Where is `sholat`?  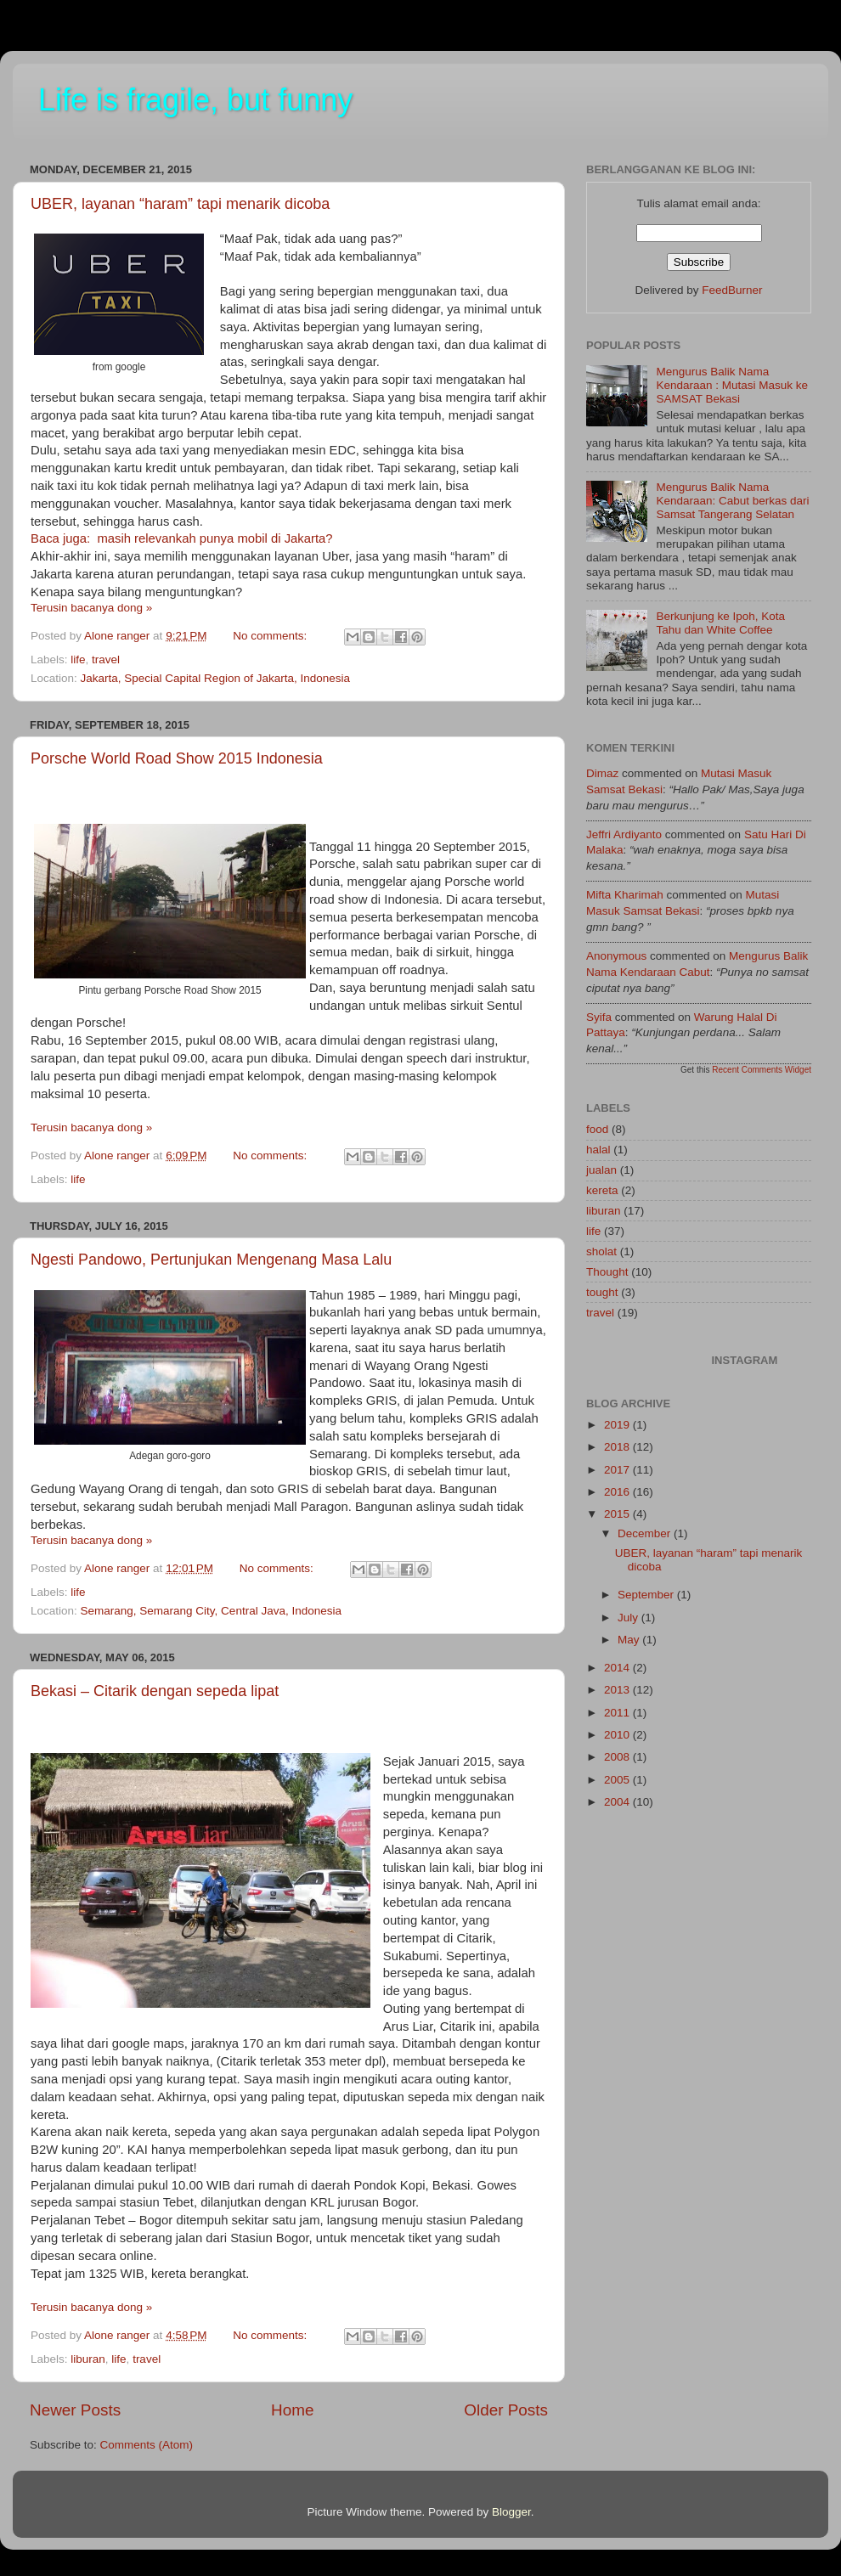
sholat is located at coordinates (601, 1251).